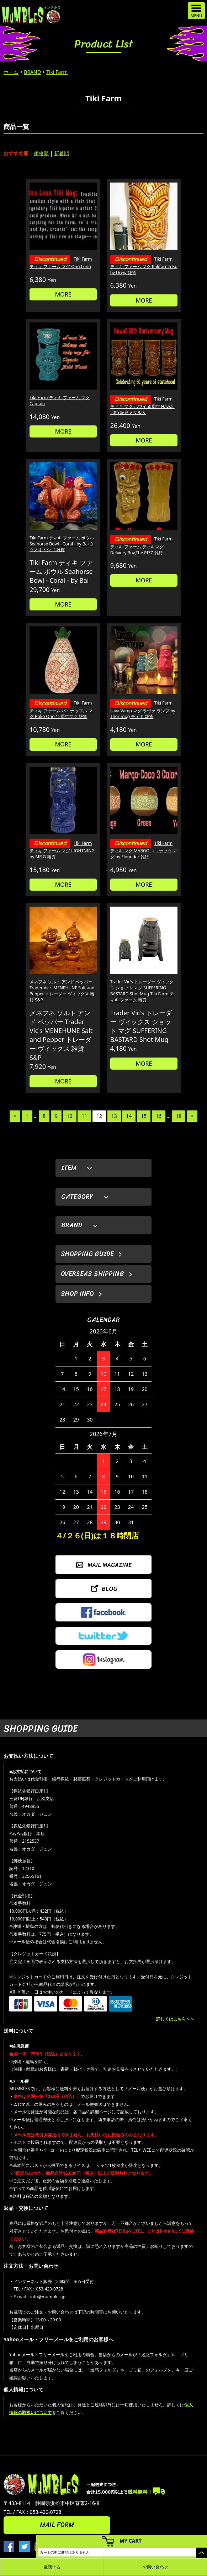 Image resolution: width=207 pixels, height=2576 pixels. What do you see at coordinates (144, 1116) in the screenshot?
I see `15` at bounding box center [144, 1116].